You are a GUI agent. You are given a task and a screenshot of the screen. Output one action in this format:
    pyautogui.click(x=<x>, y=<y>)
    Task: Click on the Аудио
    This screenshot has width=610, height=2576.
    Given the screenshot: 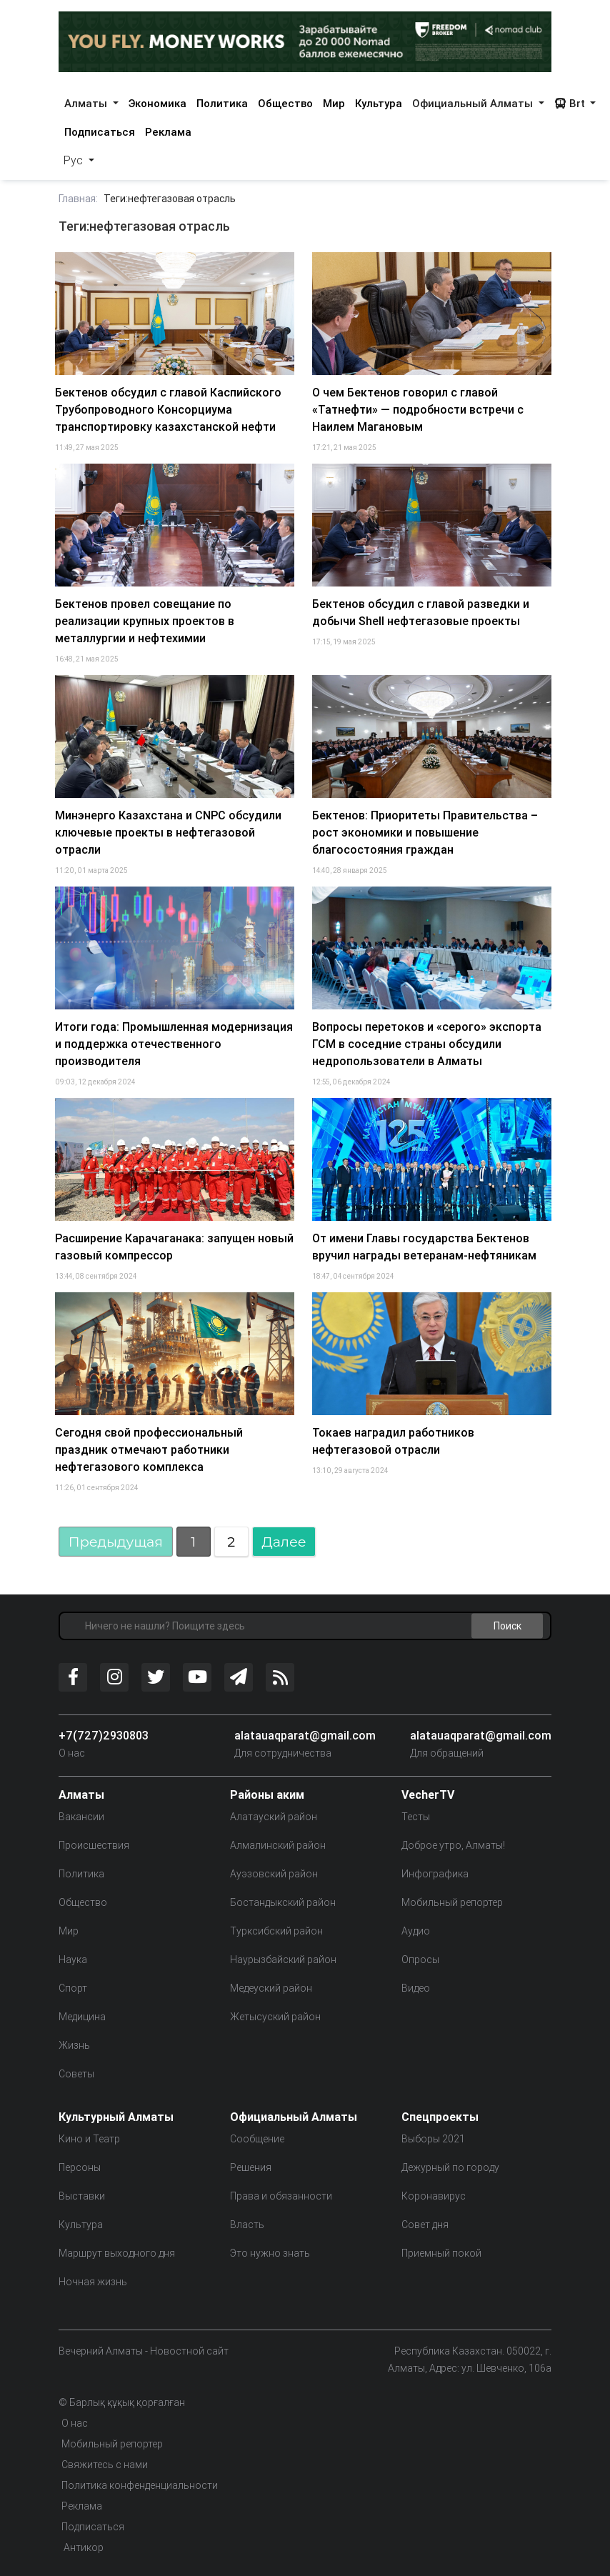 What is the action you would take?
    pyautogui.click(x=415, y=1930)
    